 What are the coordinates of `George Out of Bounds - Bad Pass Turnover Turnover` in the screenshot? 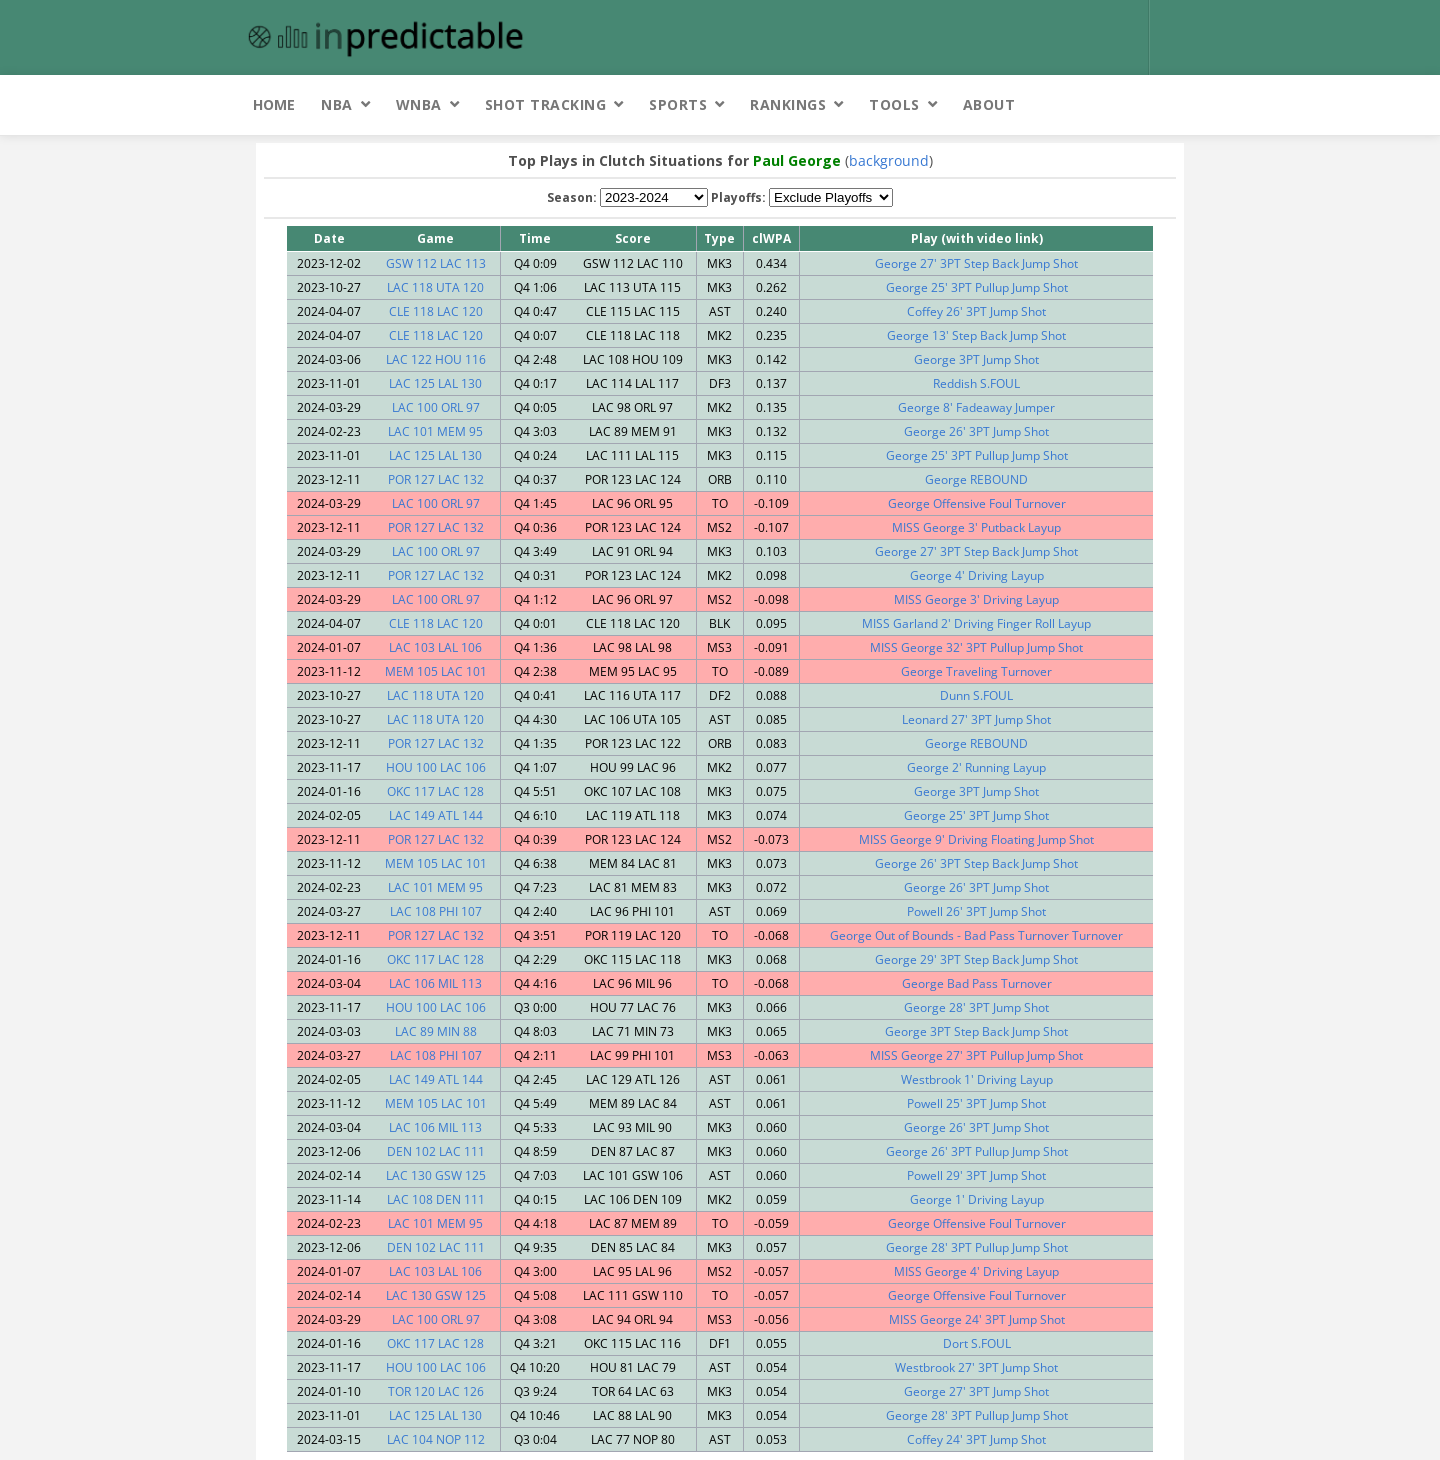 It's located at (976, 935).